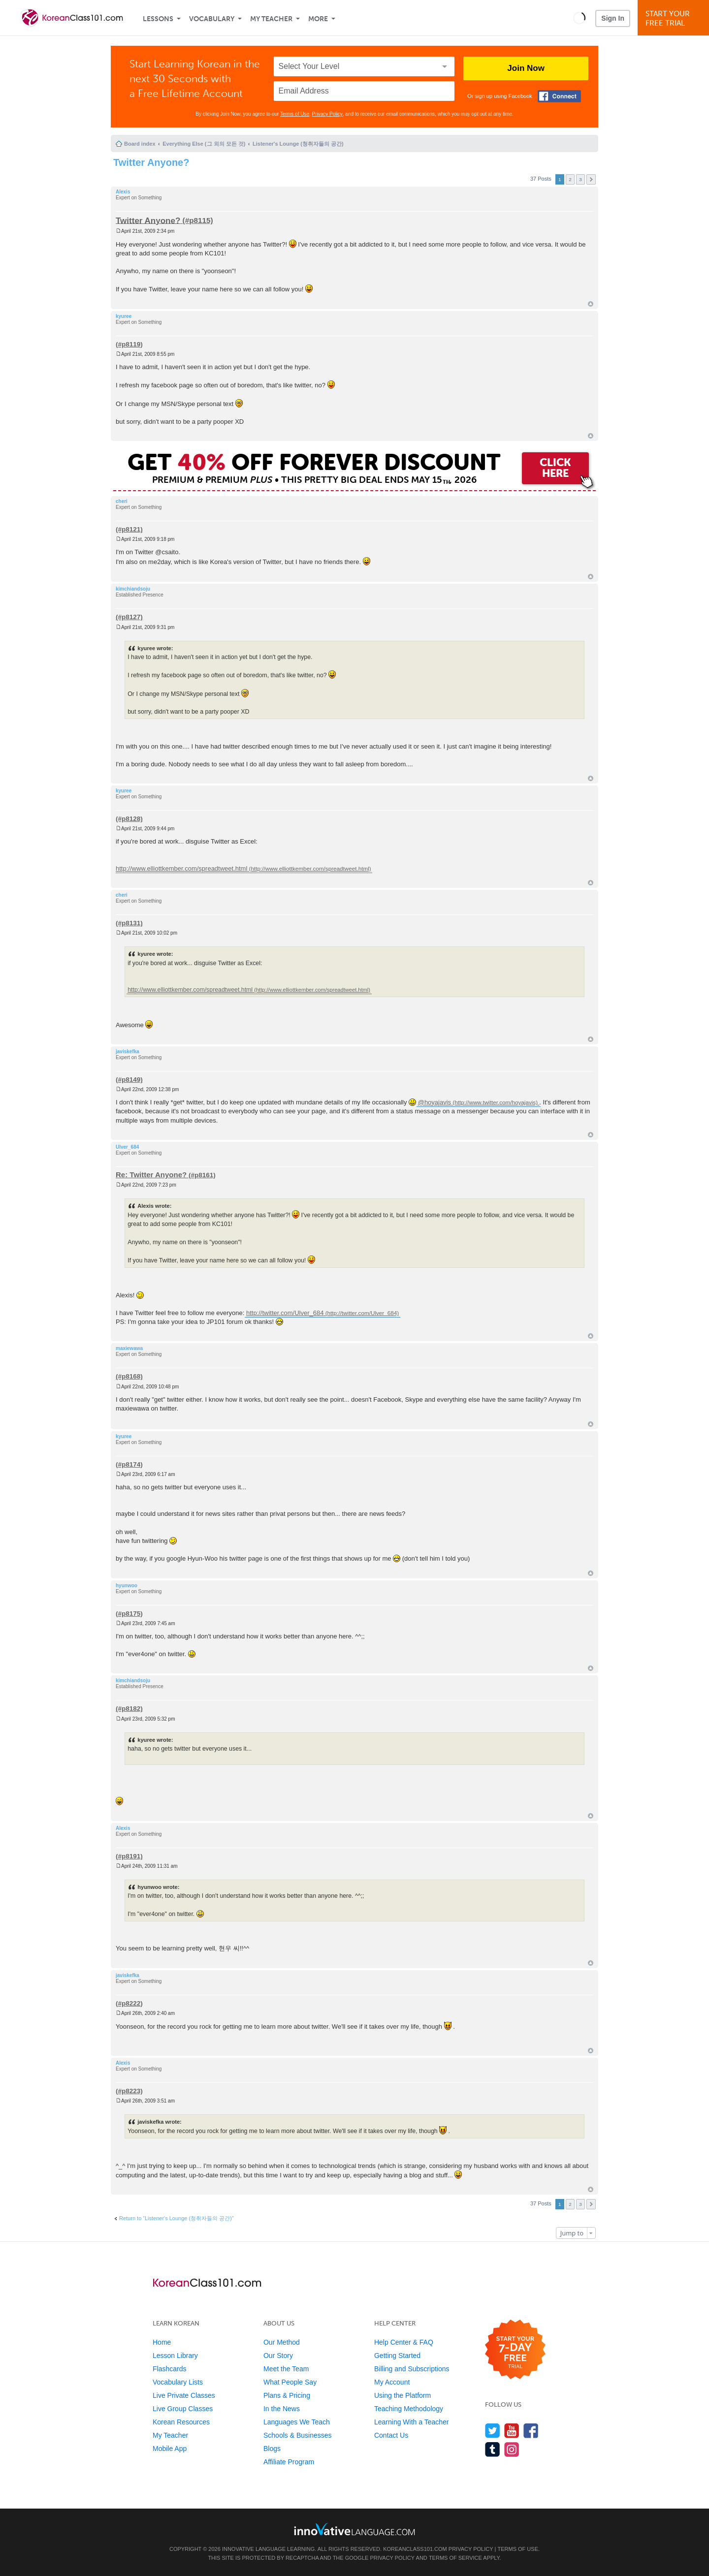 The image size is (709, 2576). What do you see at coordinates (591, 179) in the screenshot?
I see `Next [button]` at bounding box center [591, 179].